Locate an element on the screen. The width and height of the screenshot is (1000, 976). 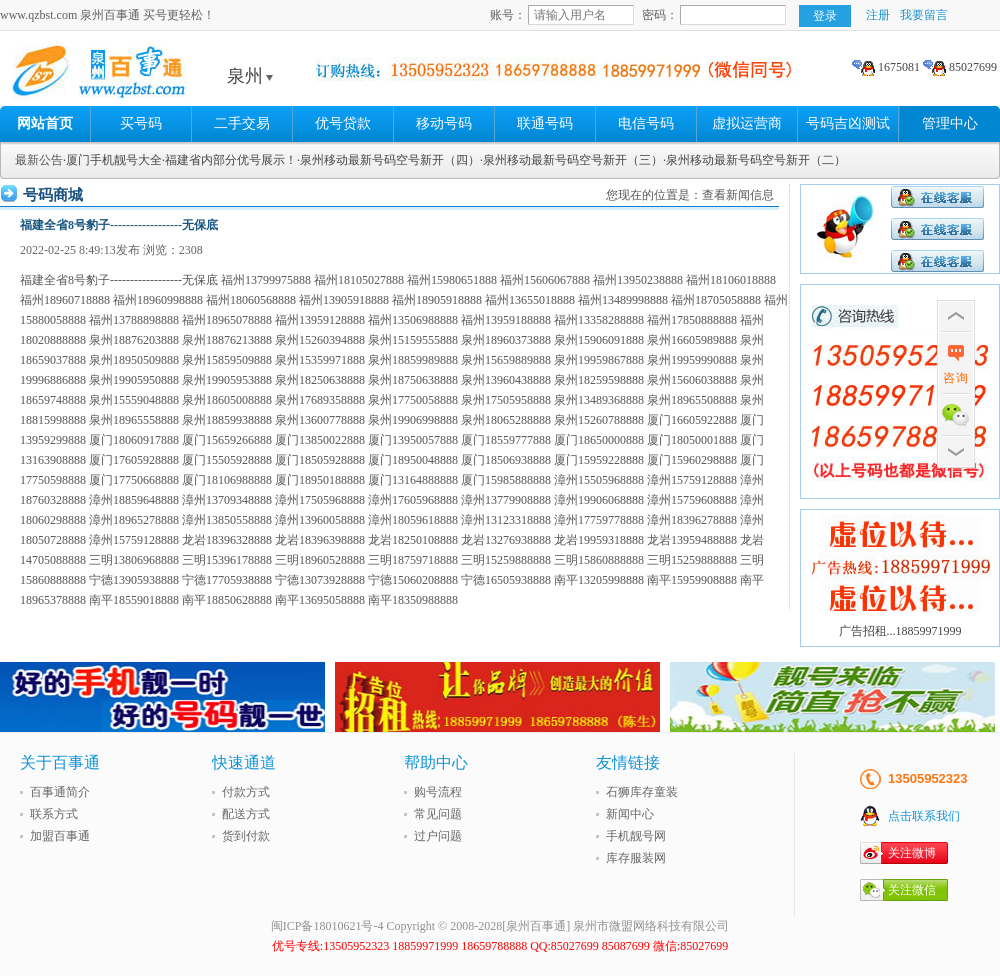
付款方式 is located at coordinates (246, 792).